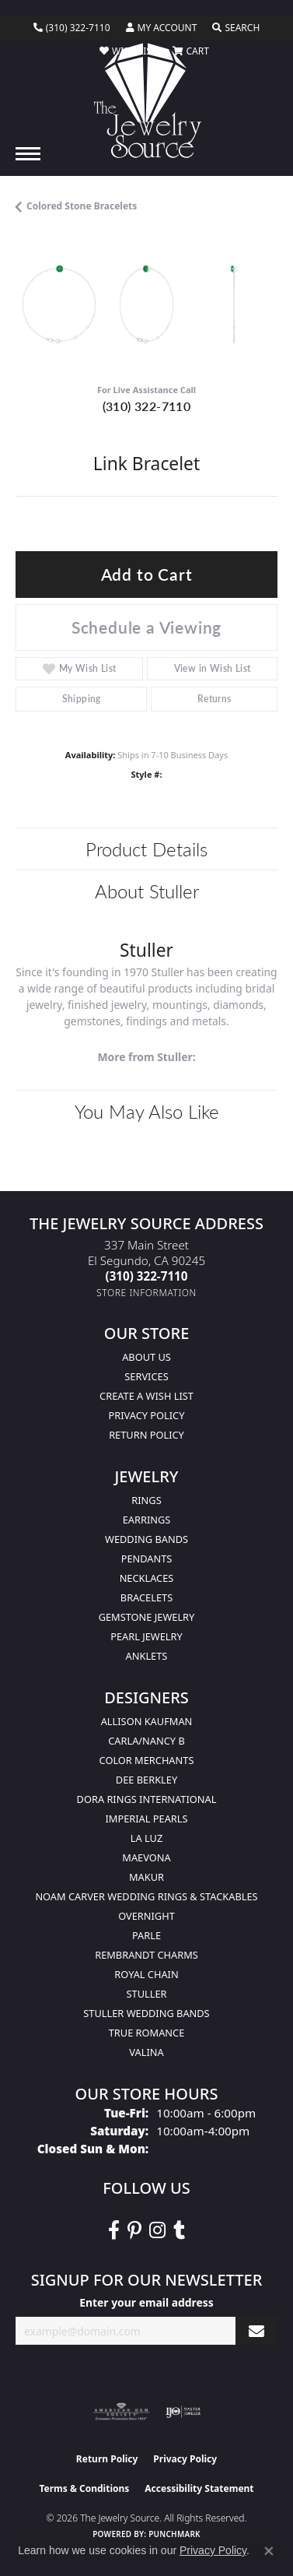 The height and width of the screenshot is (2576, 293). I want to click on Stuller Wedding Bands [menuitem], so click(146, 2013).